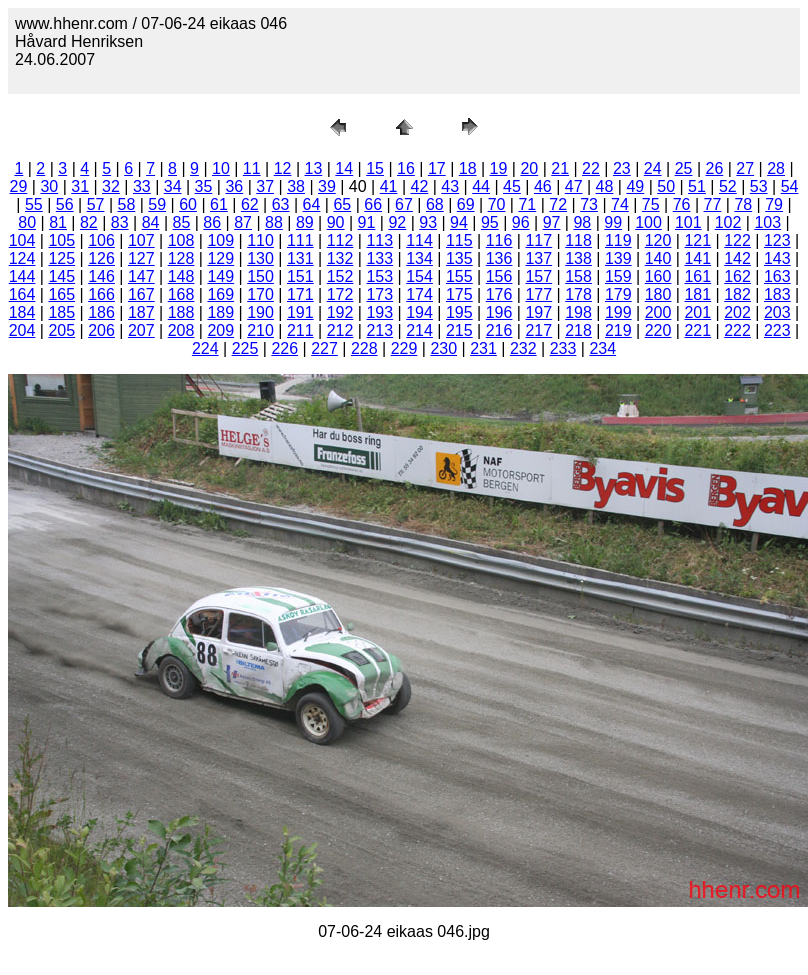  I want to click on 141, so click(697, 258).